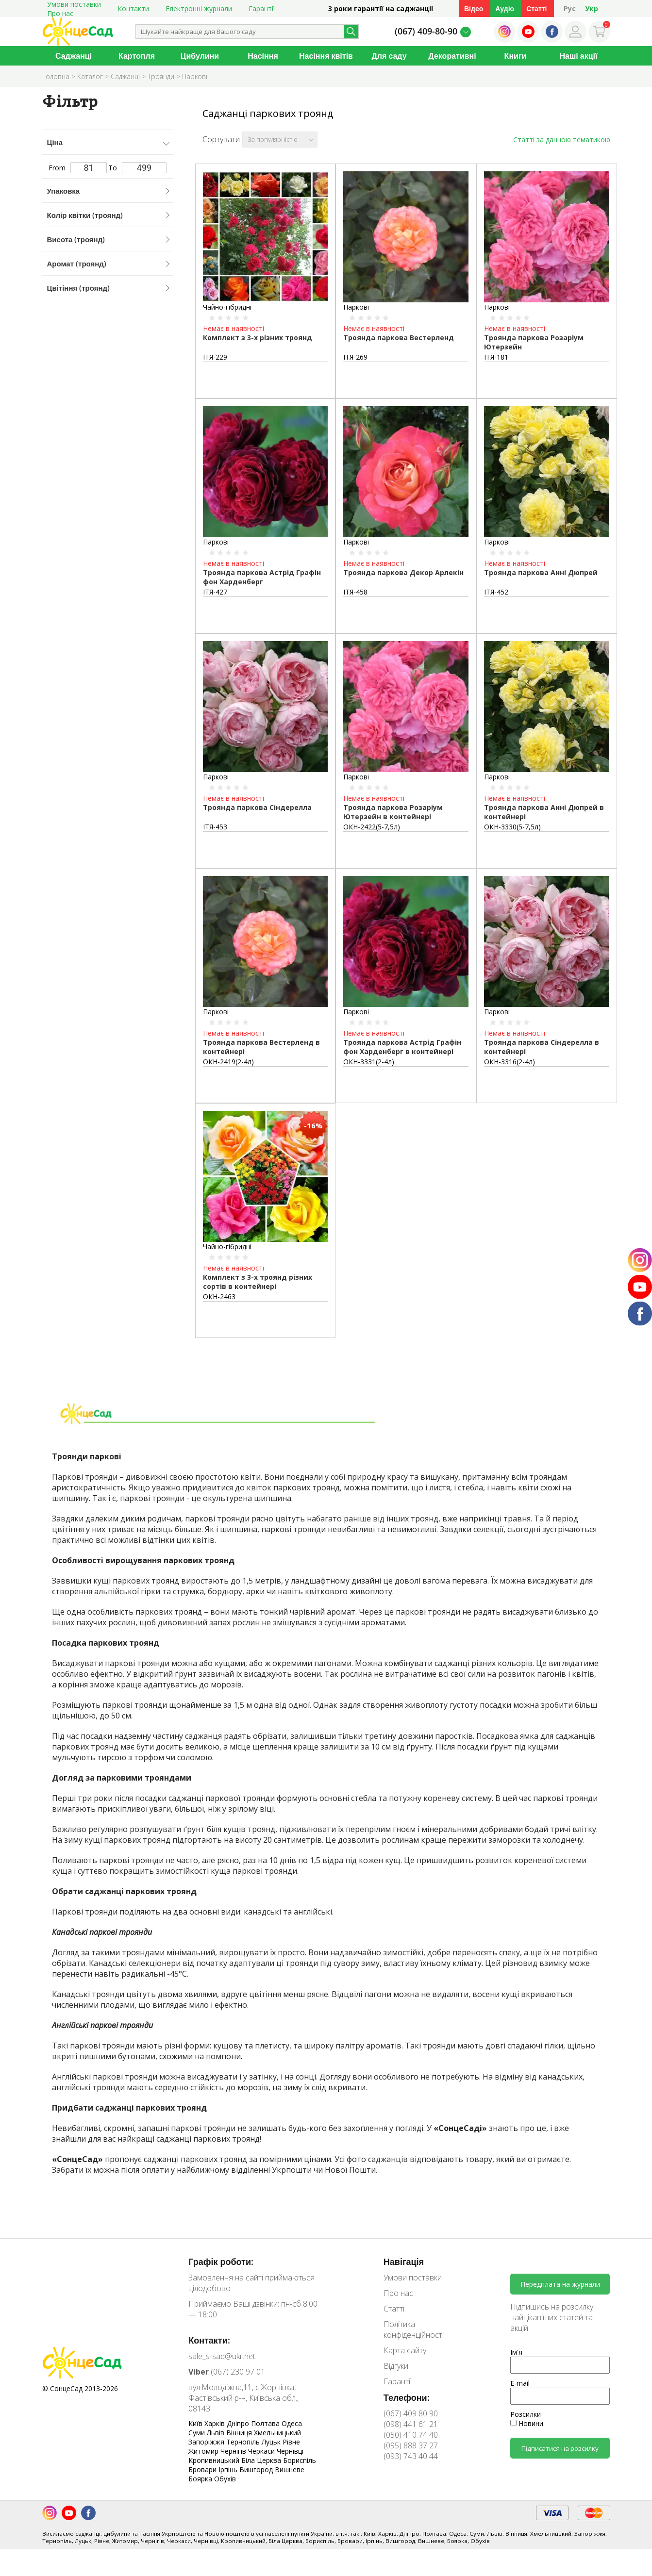  I want to click on Троянда паркова Астрід Графін фон Харденберг в контейнері, so click(402, 1047).